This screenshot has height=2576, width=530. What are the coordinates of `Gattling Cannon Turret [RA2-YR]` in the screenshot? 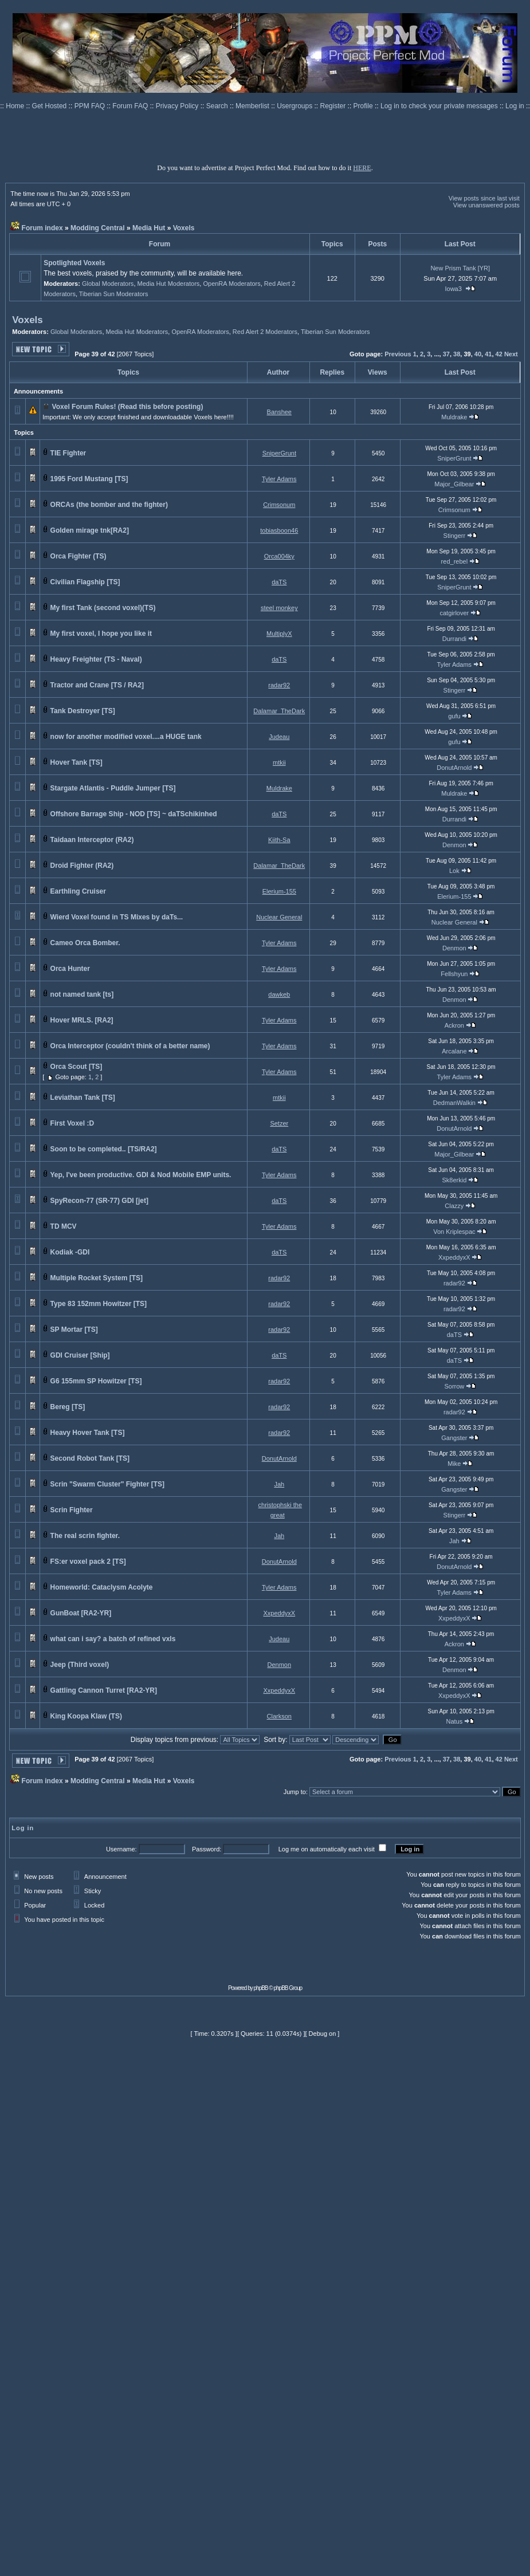 It's located at (103, 1690).